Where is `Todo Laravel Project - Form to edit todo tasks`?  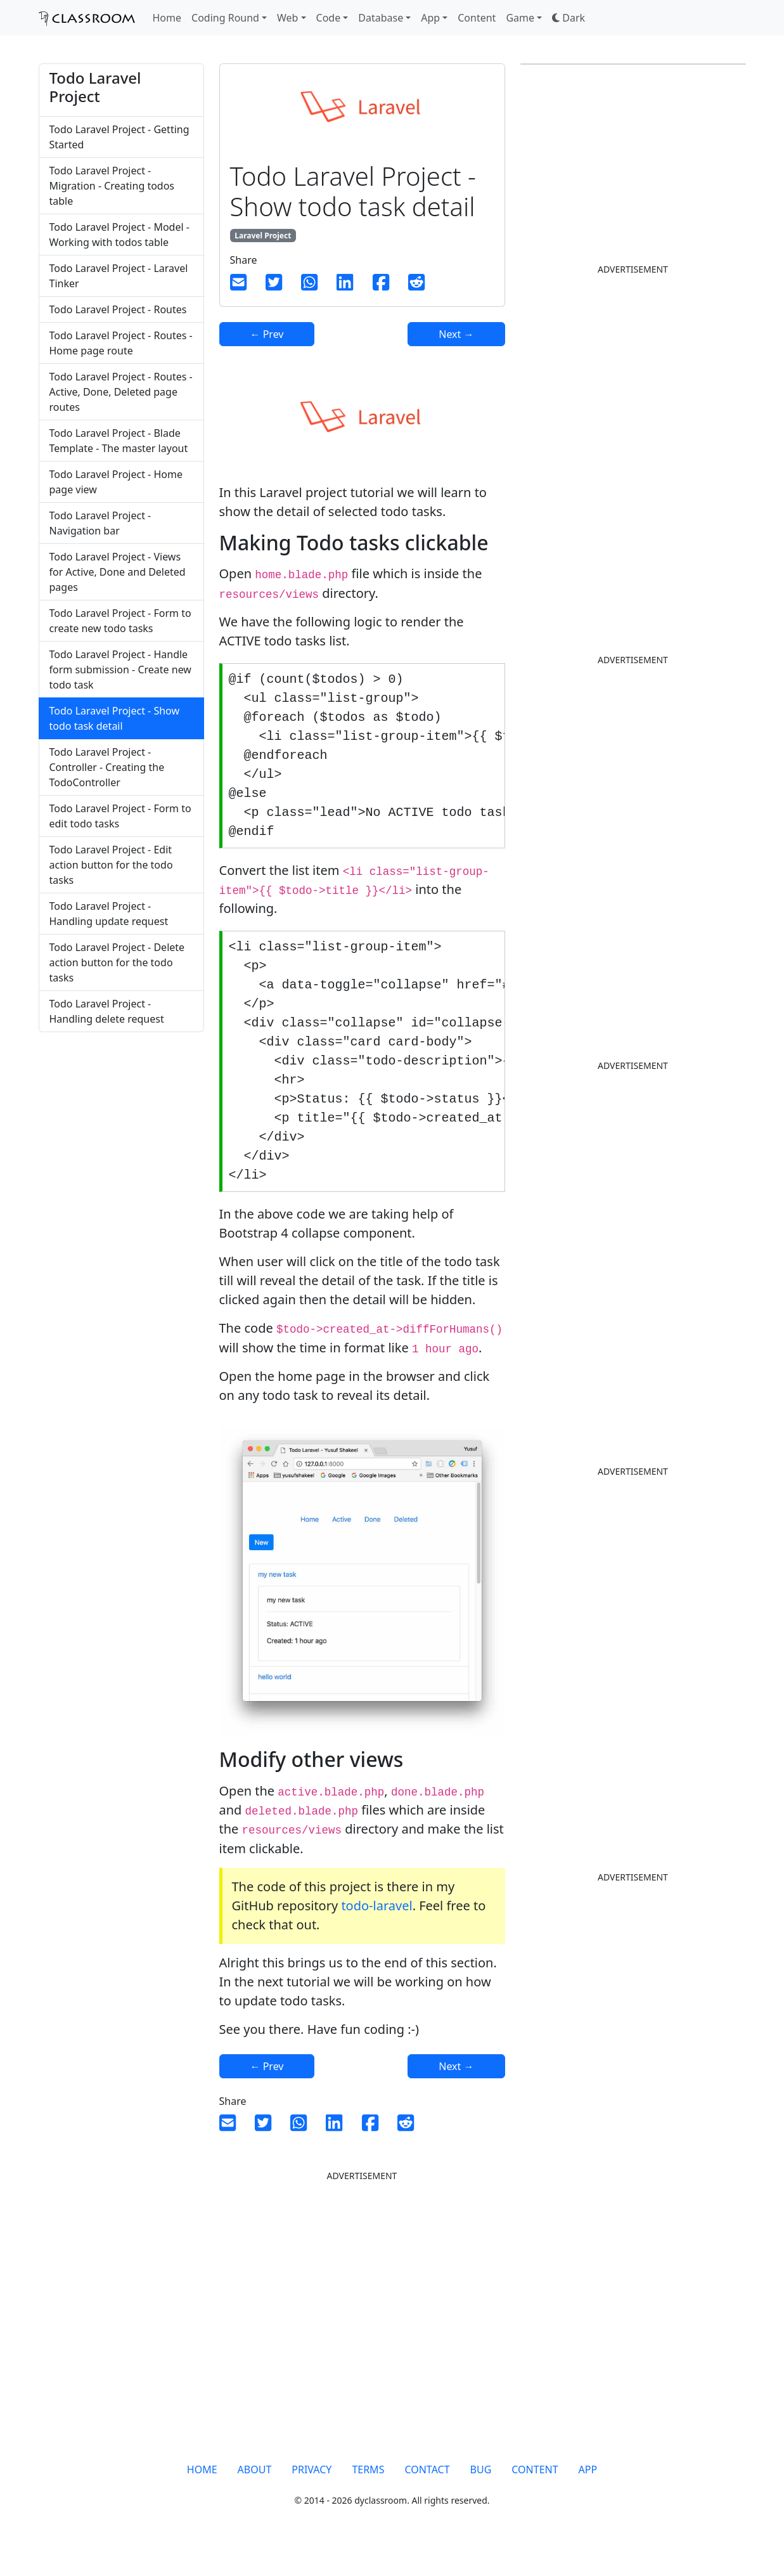
Todo Laravel Project - Form to edit todo tasks is located at coordinates (120, 816).